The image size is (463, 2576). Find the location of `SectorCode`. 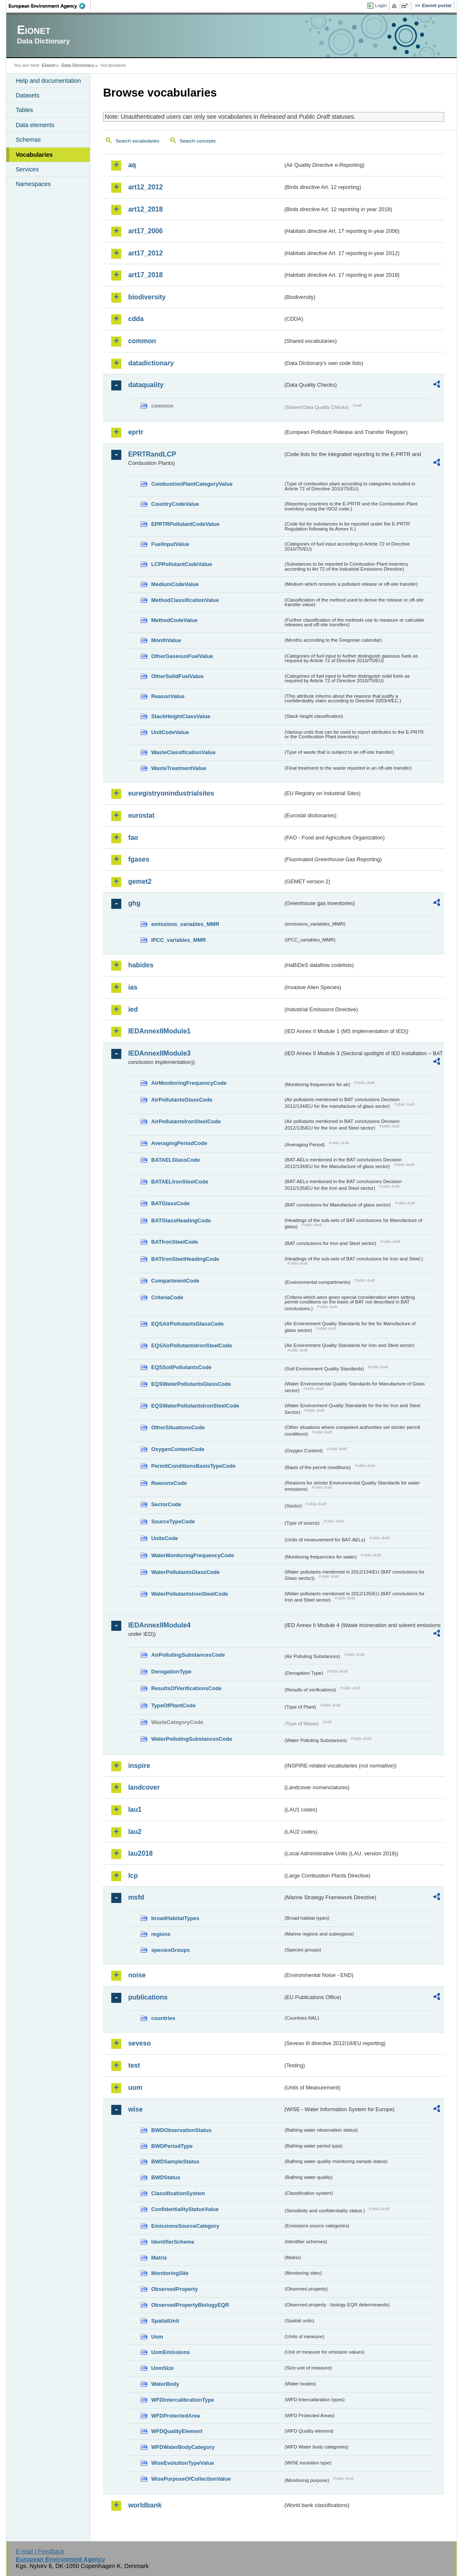

SectorCode is located at coordinates (166, 1504).